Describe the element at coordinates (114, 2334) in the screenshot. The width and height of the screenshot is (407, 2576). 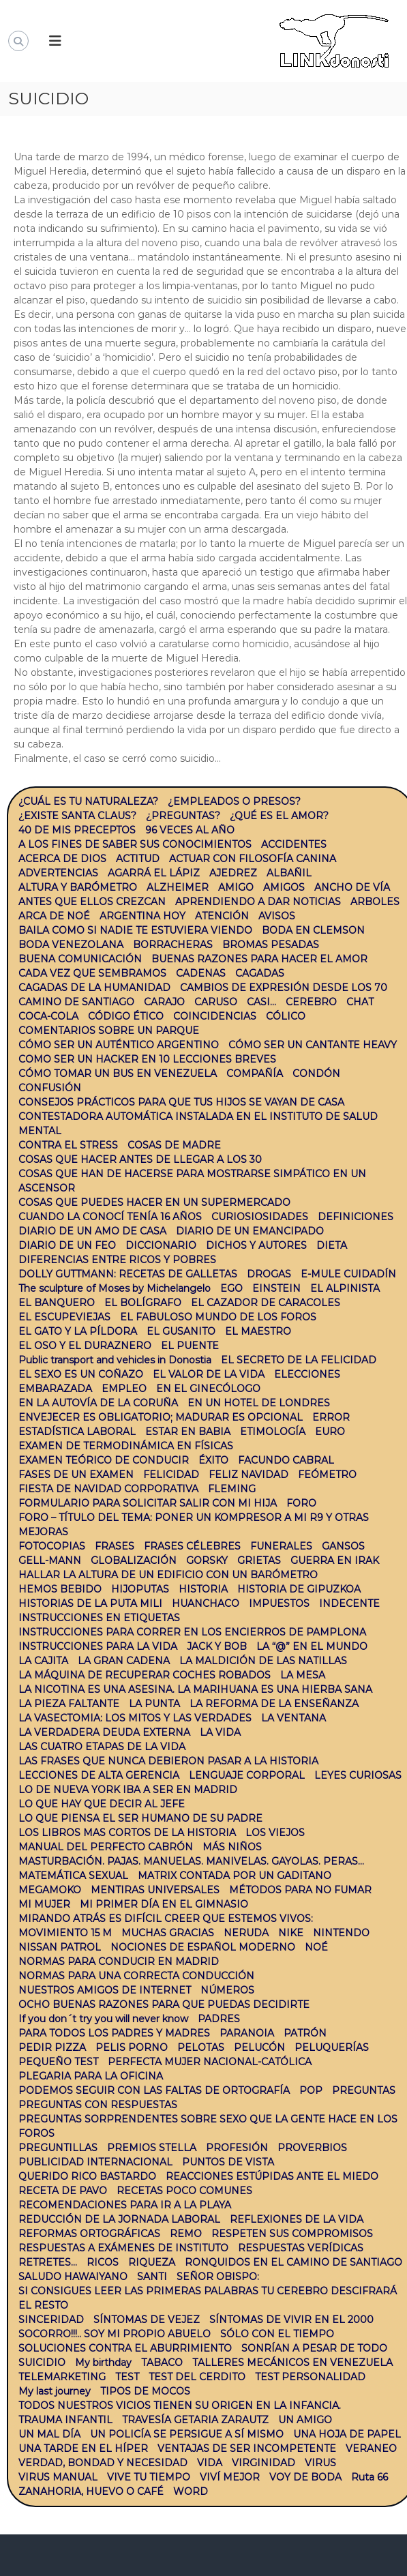
I see `SOCORRO!!!.. SOY MI PROPIO ABUELO` at that location.